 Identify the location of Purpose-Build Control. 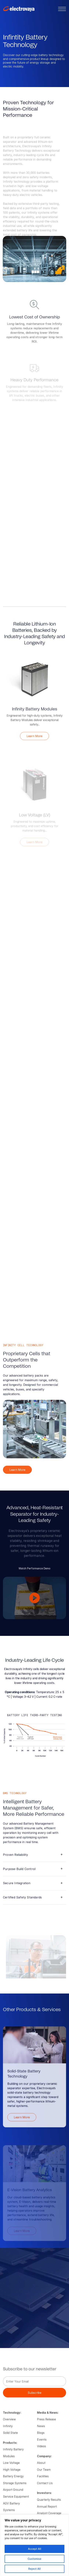
(19, 1883).